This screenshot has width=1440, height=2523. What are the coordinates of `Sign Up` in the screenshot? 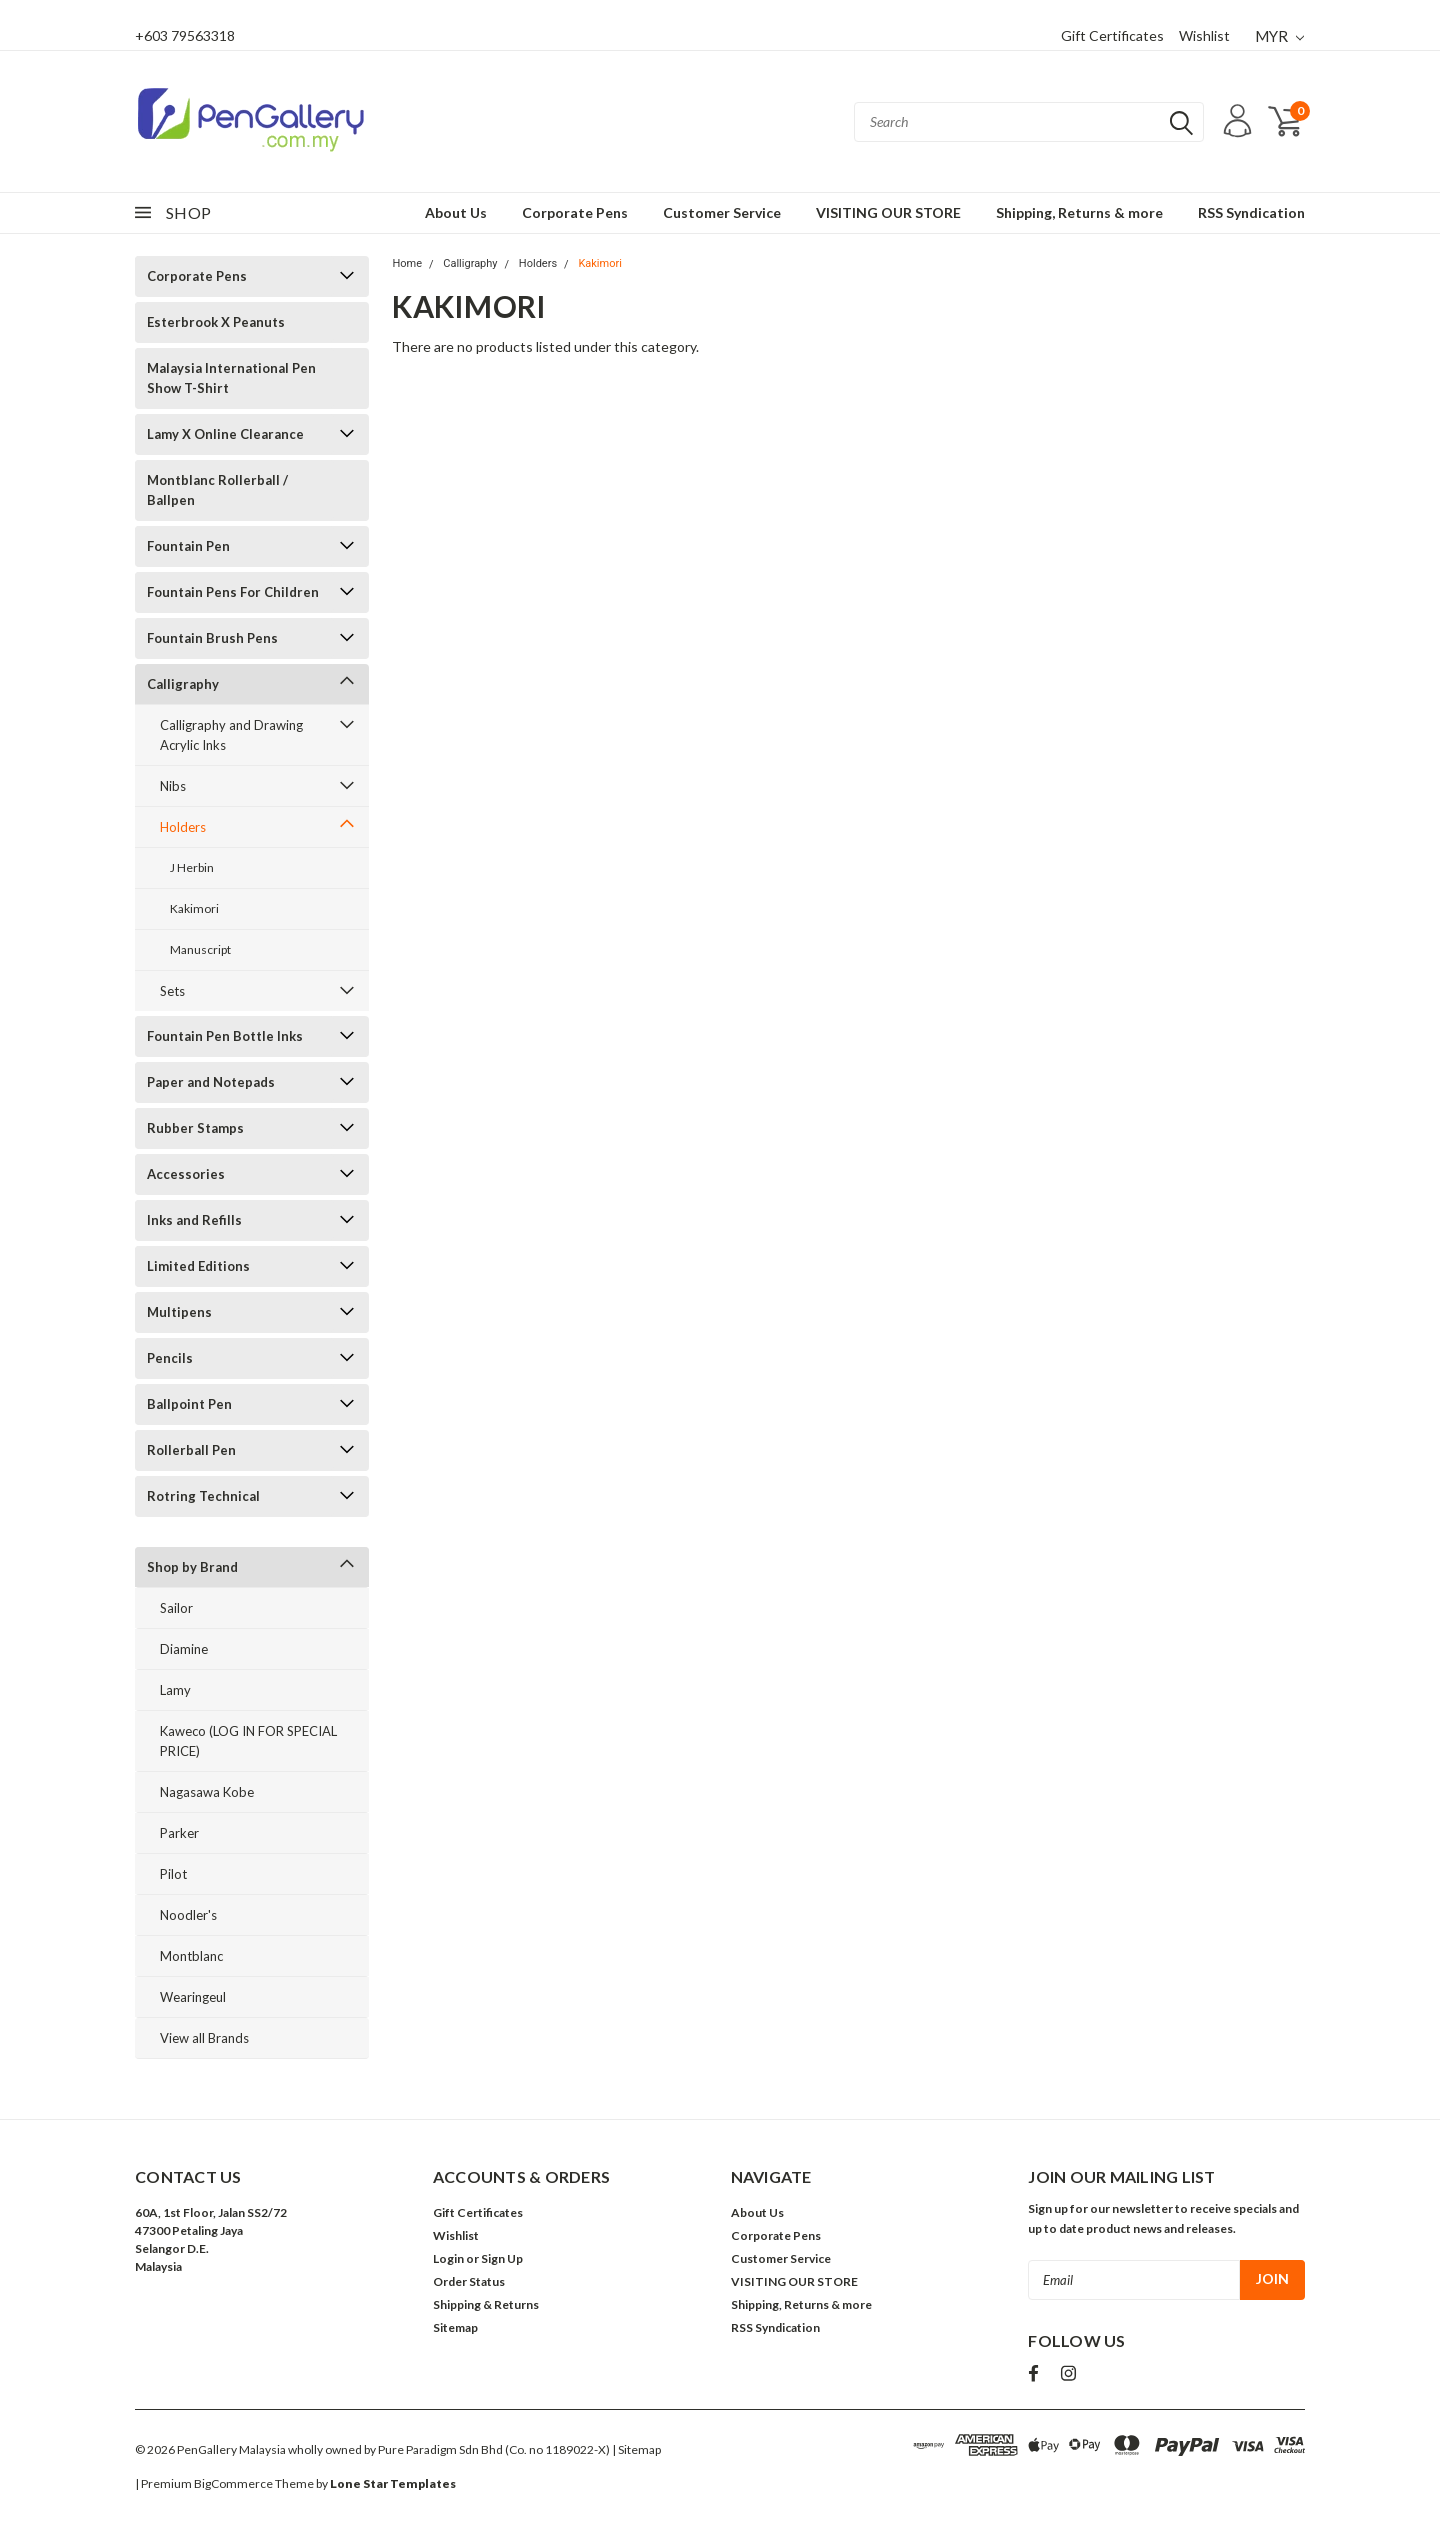 It's located at (502, 2258).